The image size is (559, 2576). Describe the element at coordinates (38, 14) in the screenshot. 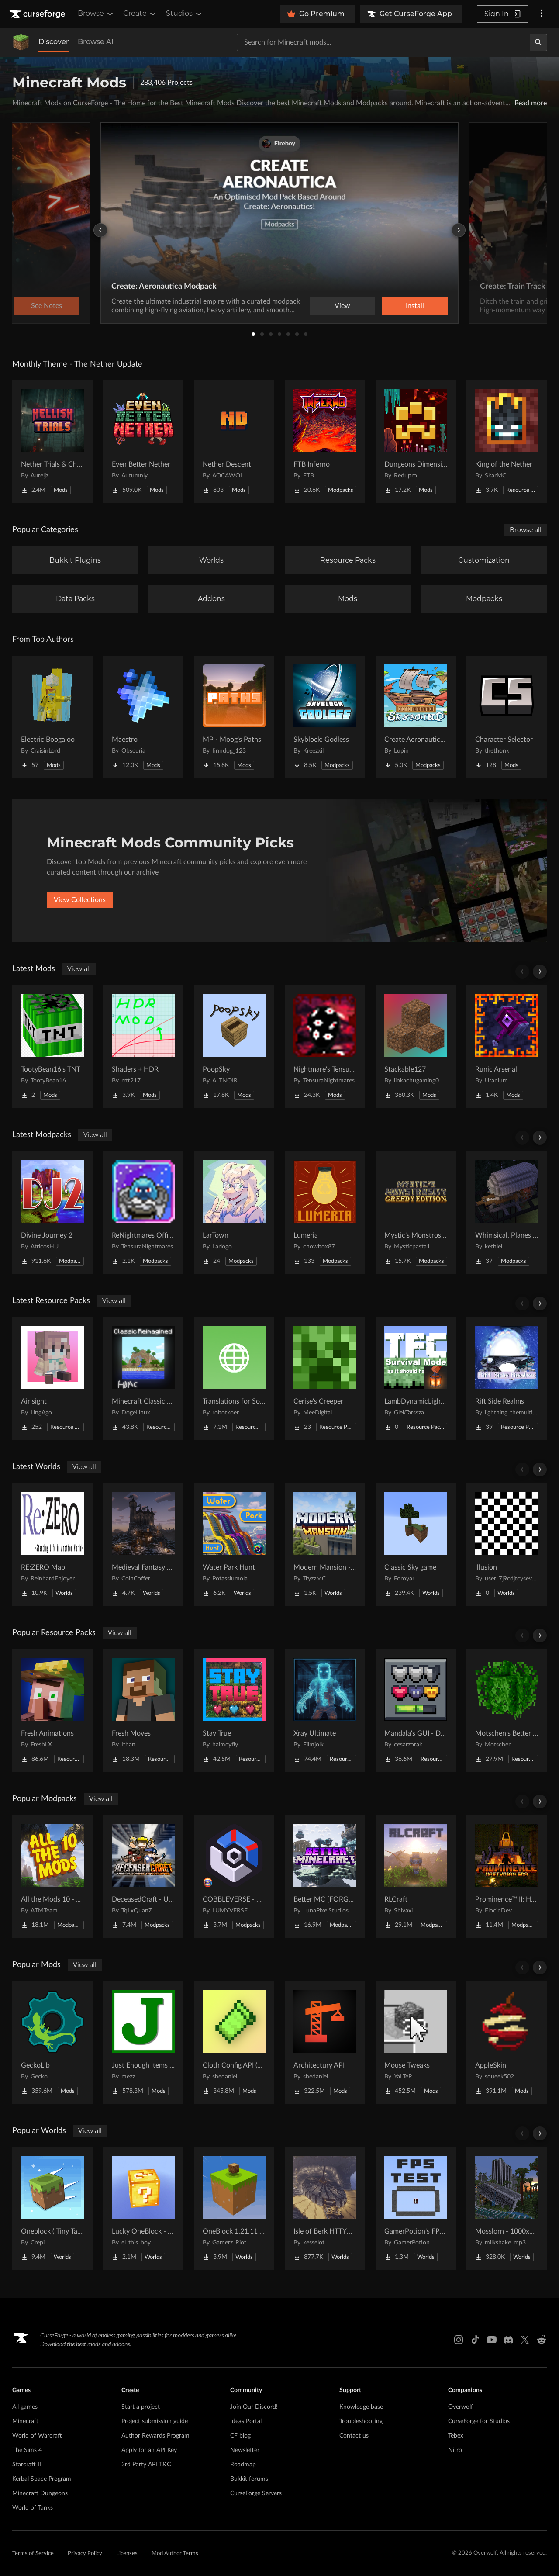

I see `[Goto home page]` at that location.